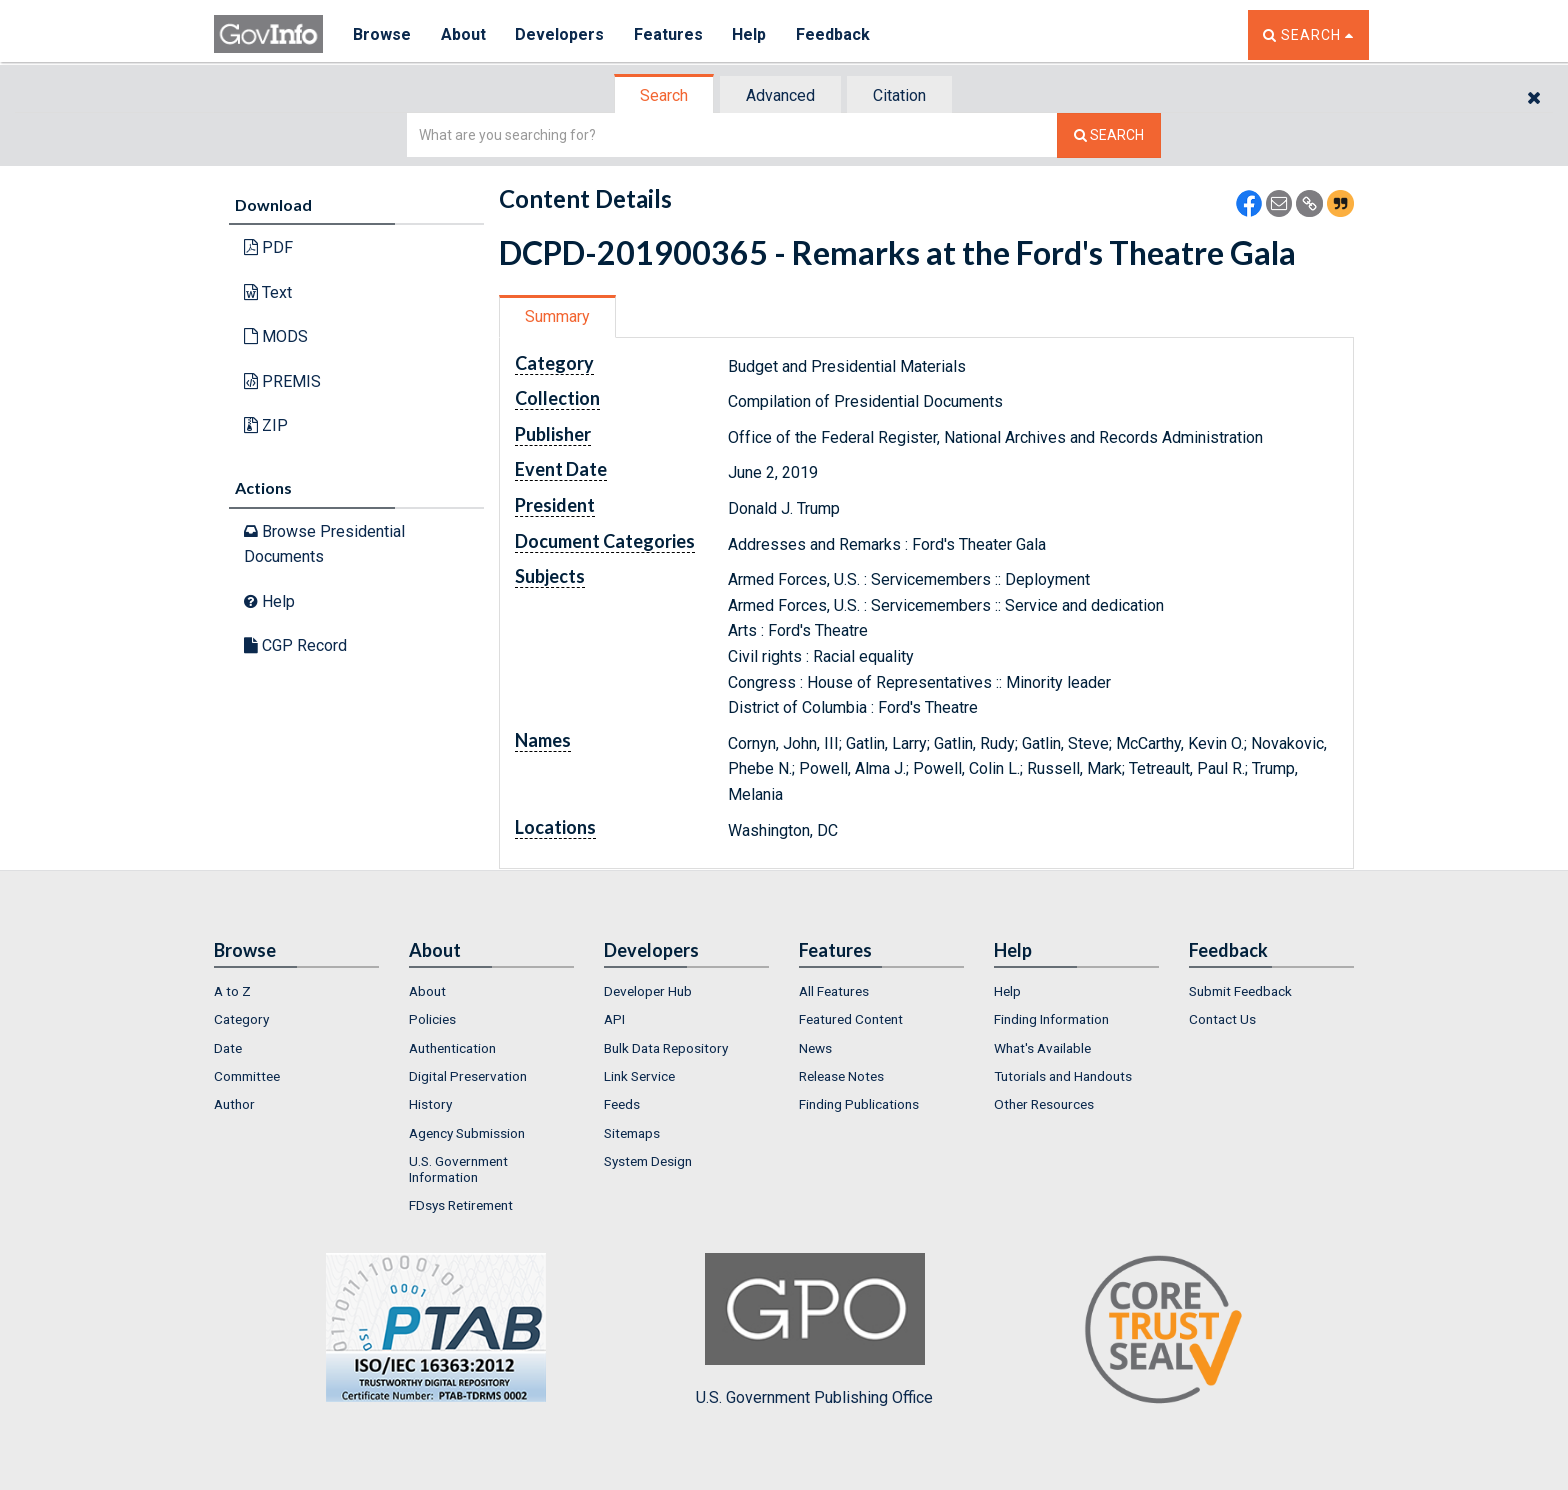 This screenshot has height=1490, width=1568. Describe the element at coordinates (557, 316) in the screenshot. I see `Summary` at that location.